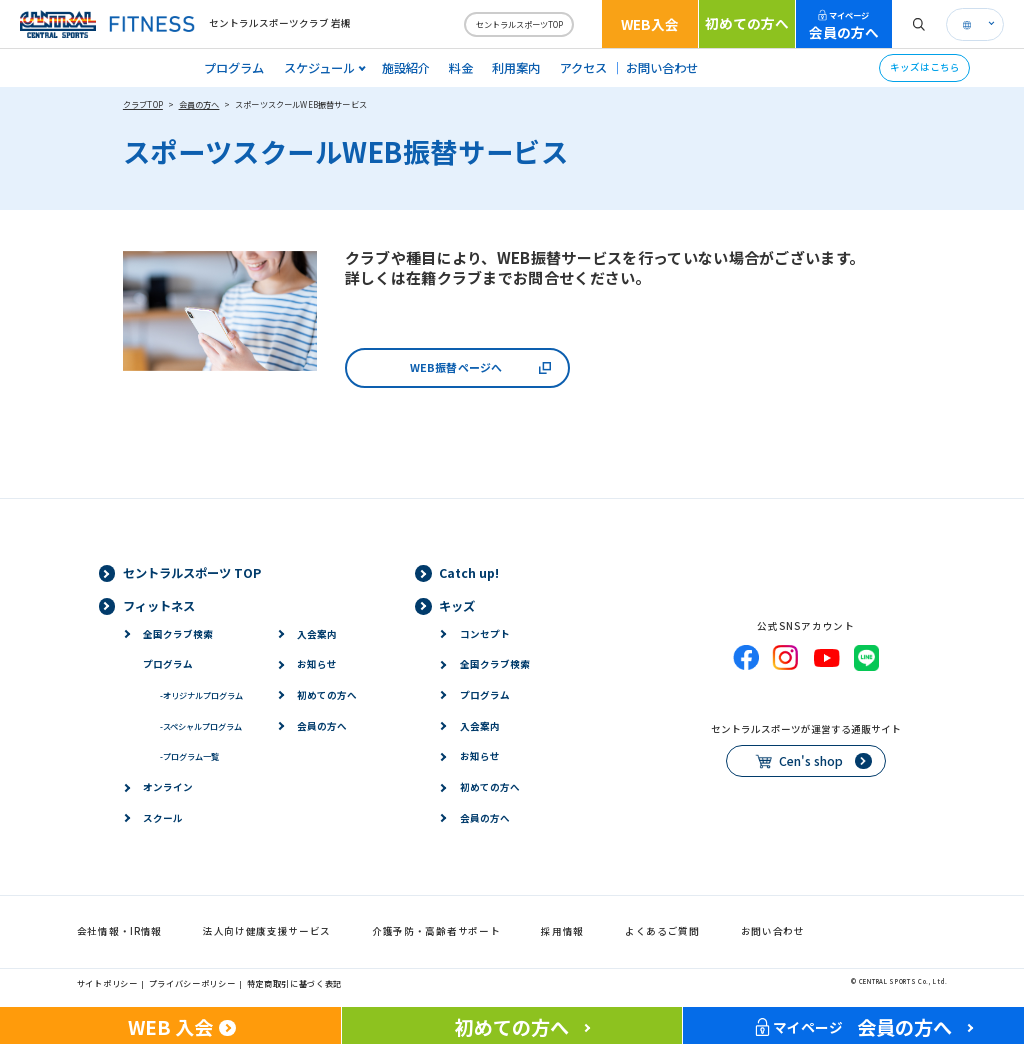 Image resolution: width=1024 pixels, height=1044 pixels. I want to click on 施設紹介, so click(406, 68).